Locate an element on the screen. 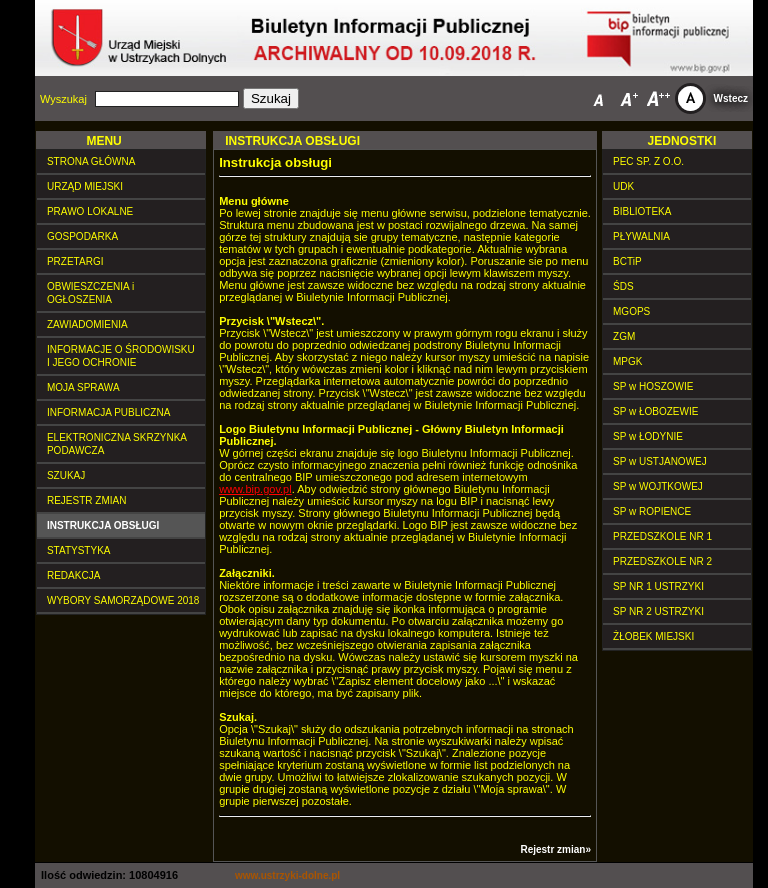 The image size is (768, 888). BCTiP is located at coordinates (627, 261).